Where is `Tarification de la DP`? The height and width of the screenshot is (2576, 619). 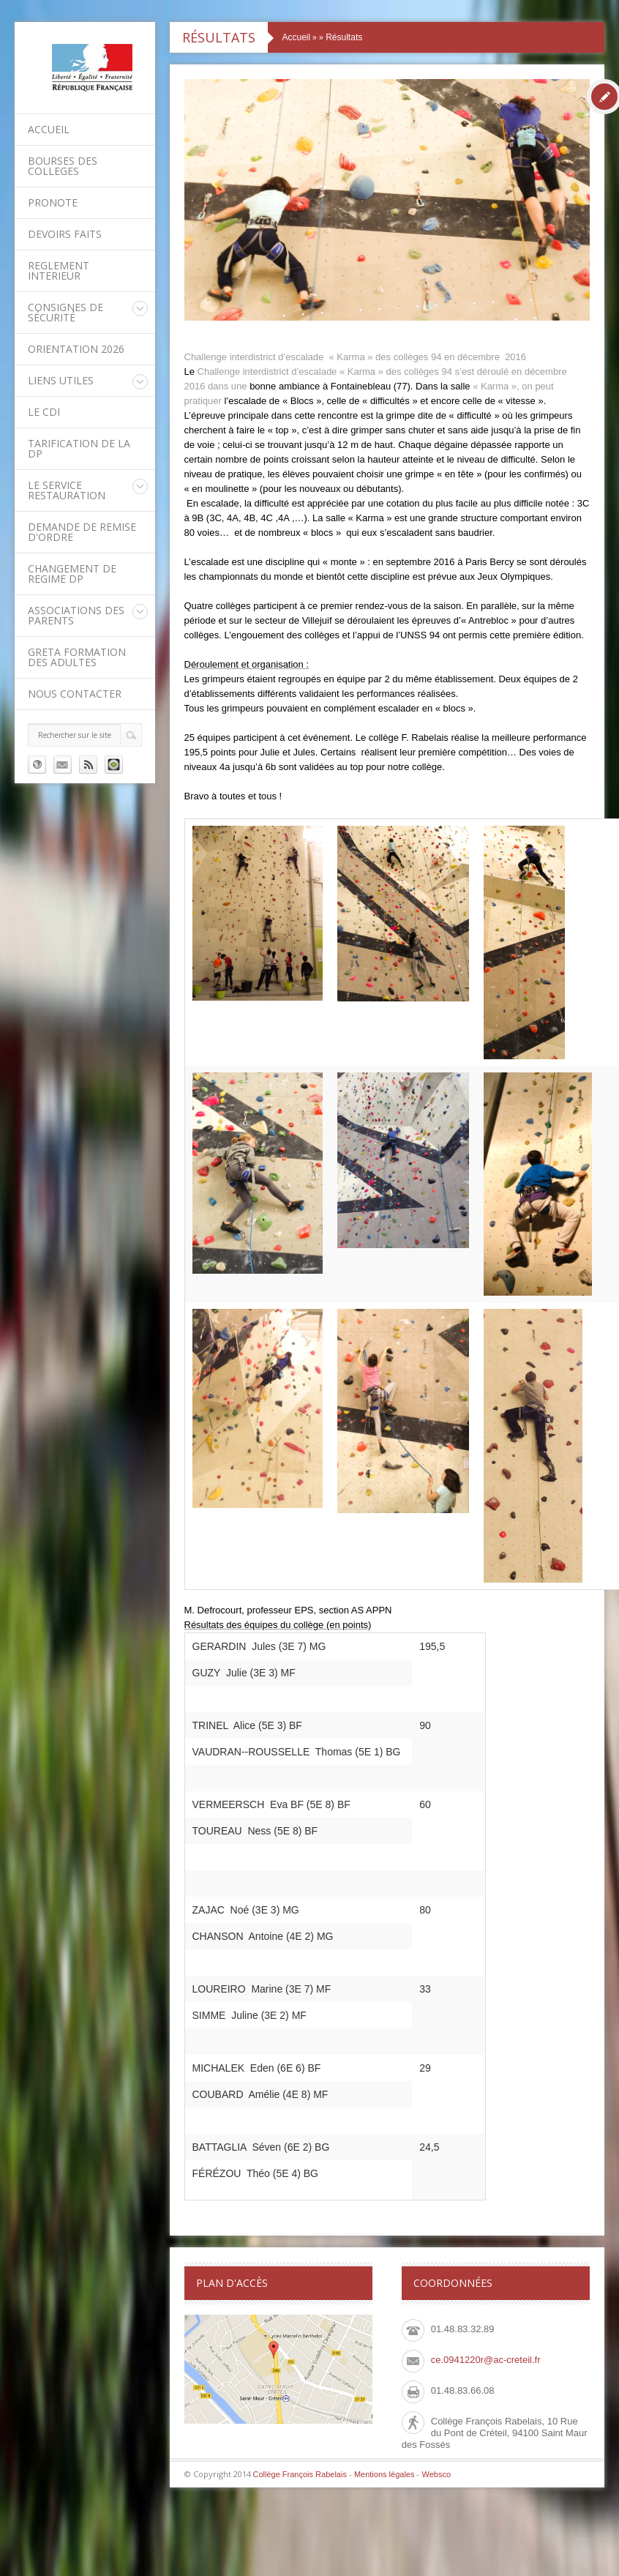 Tarification de la DP is located at coordinates (79, 448).